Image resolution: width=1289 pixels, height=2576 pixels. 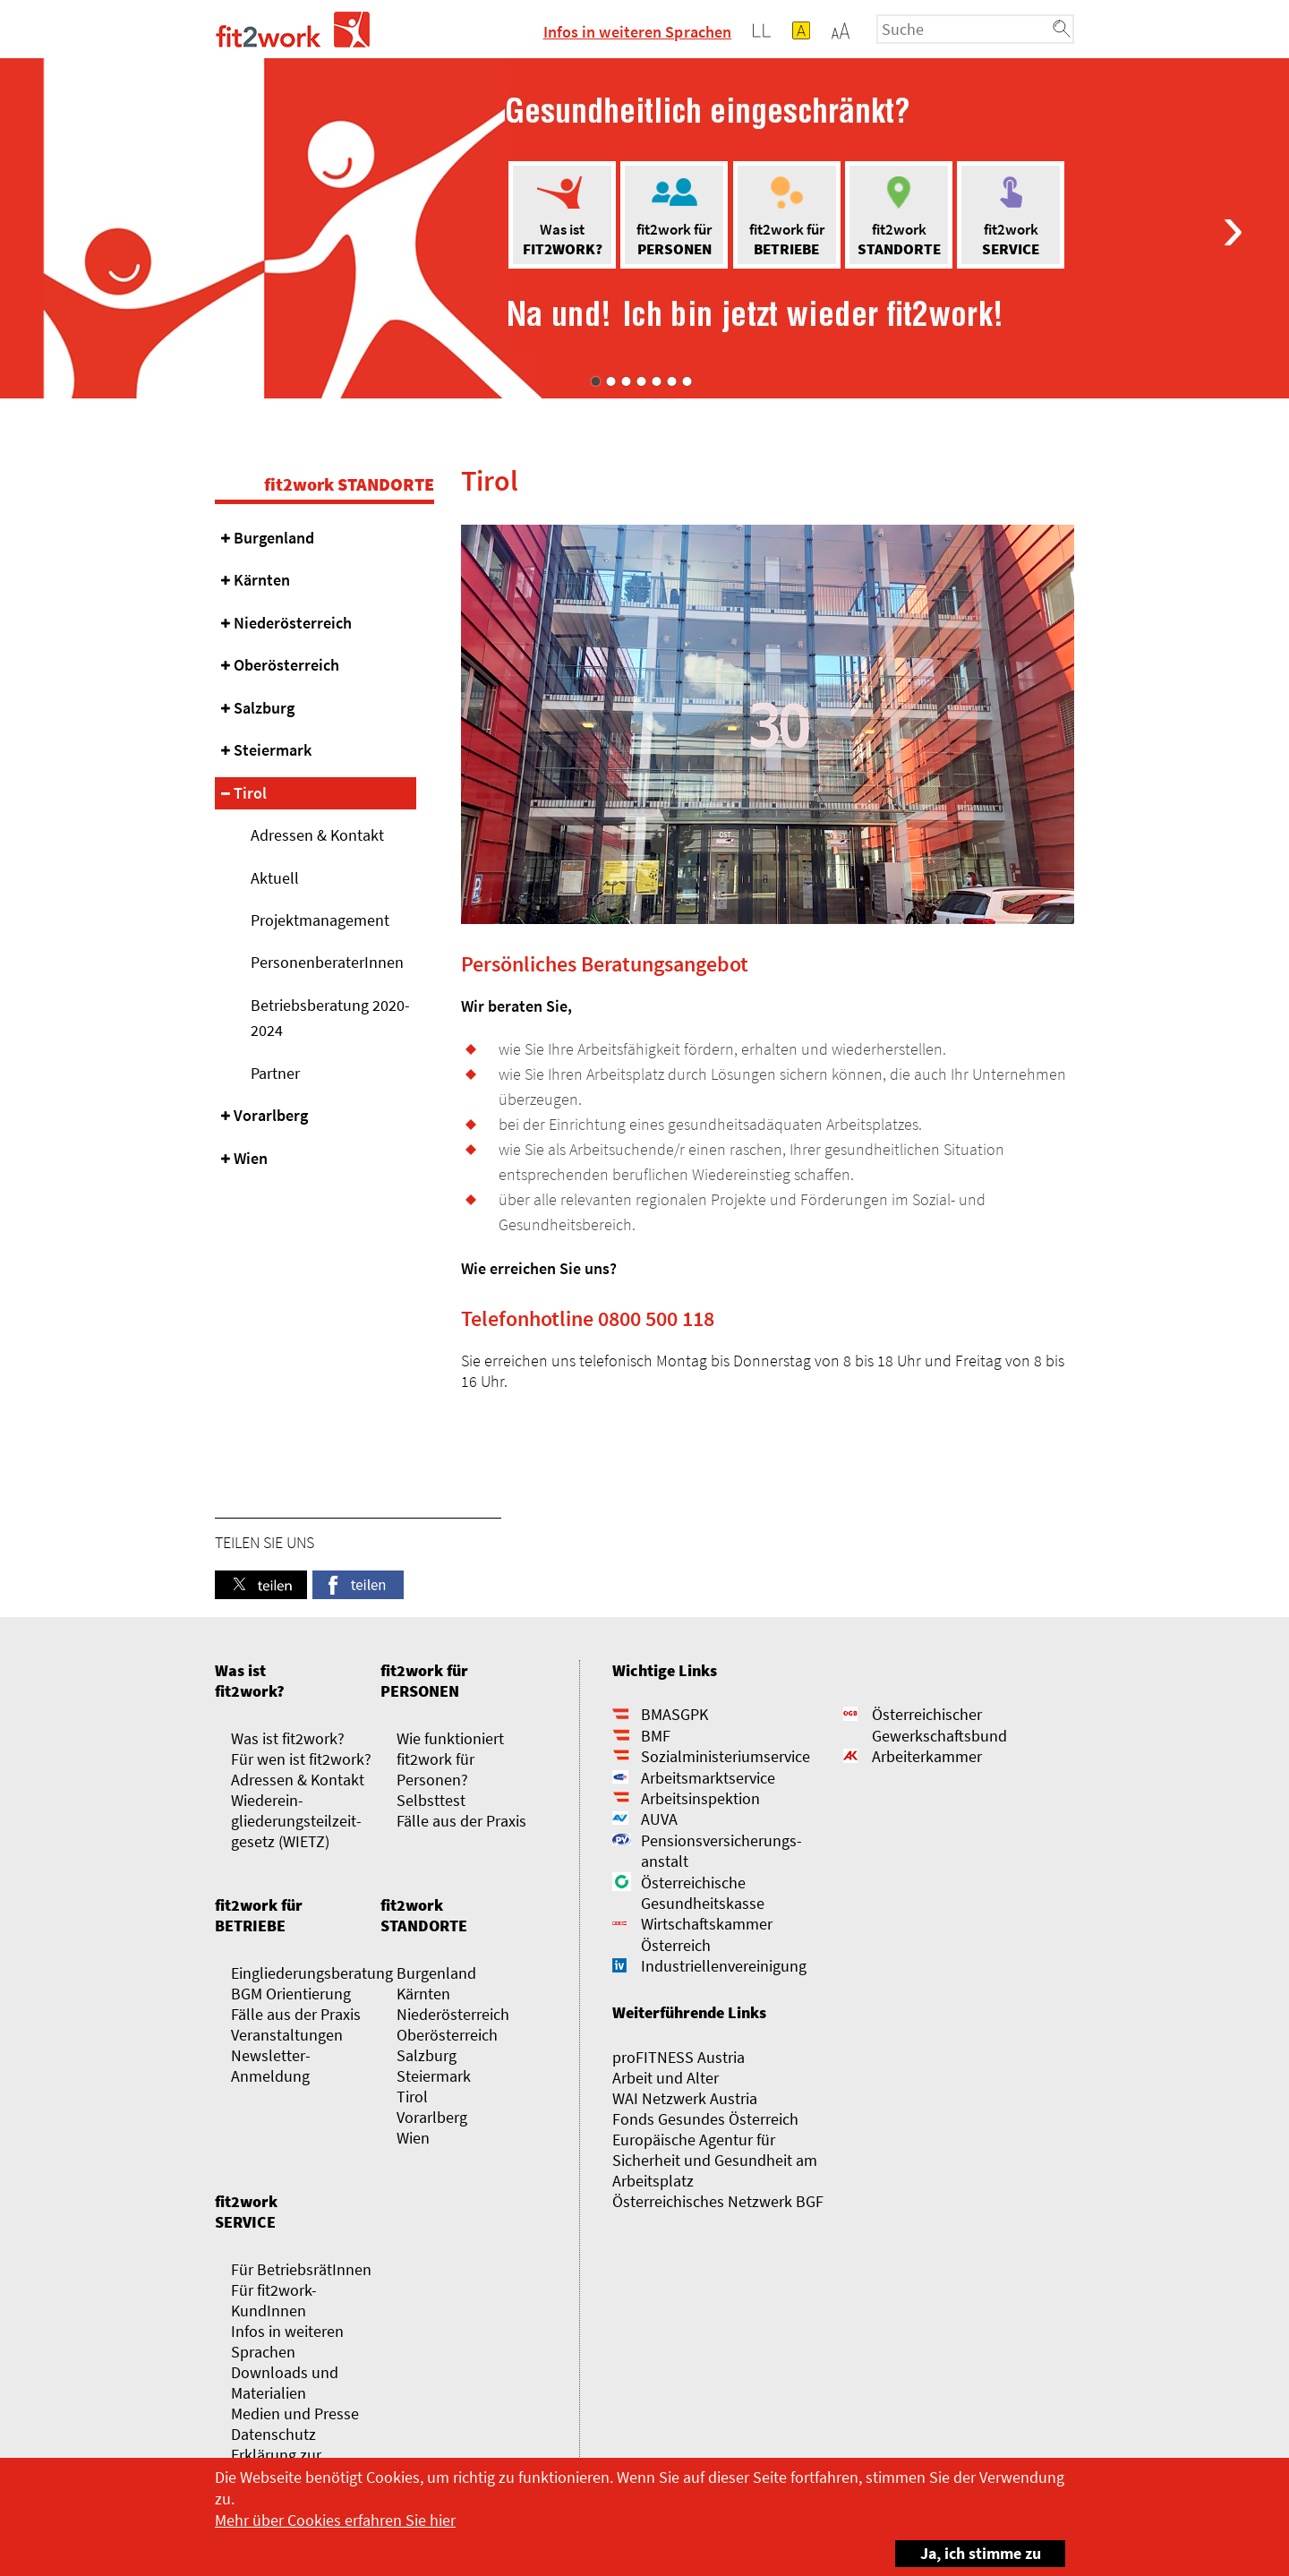 What do you see at coordinates (273, 2434) in the screenshot?
I see `Datenschutz` at bounding box center [273, 2434].